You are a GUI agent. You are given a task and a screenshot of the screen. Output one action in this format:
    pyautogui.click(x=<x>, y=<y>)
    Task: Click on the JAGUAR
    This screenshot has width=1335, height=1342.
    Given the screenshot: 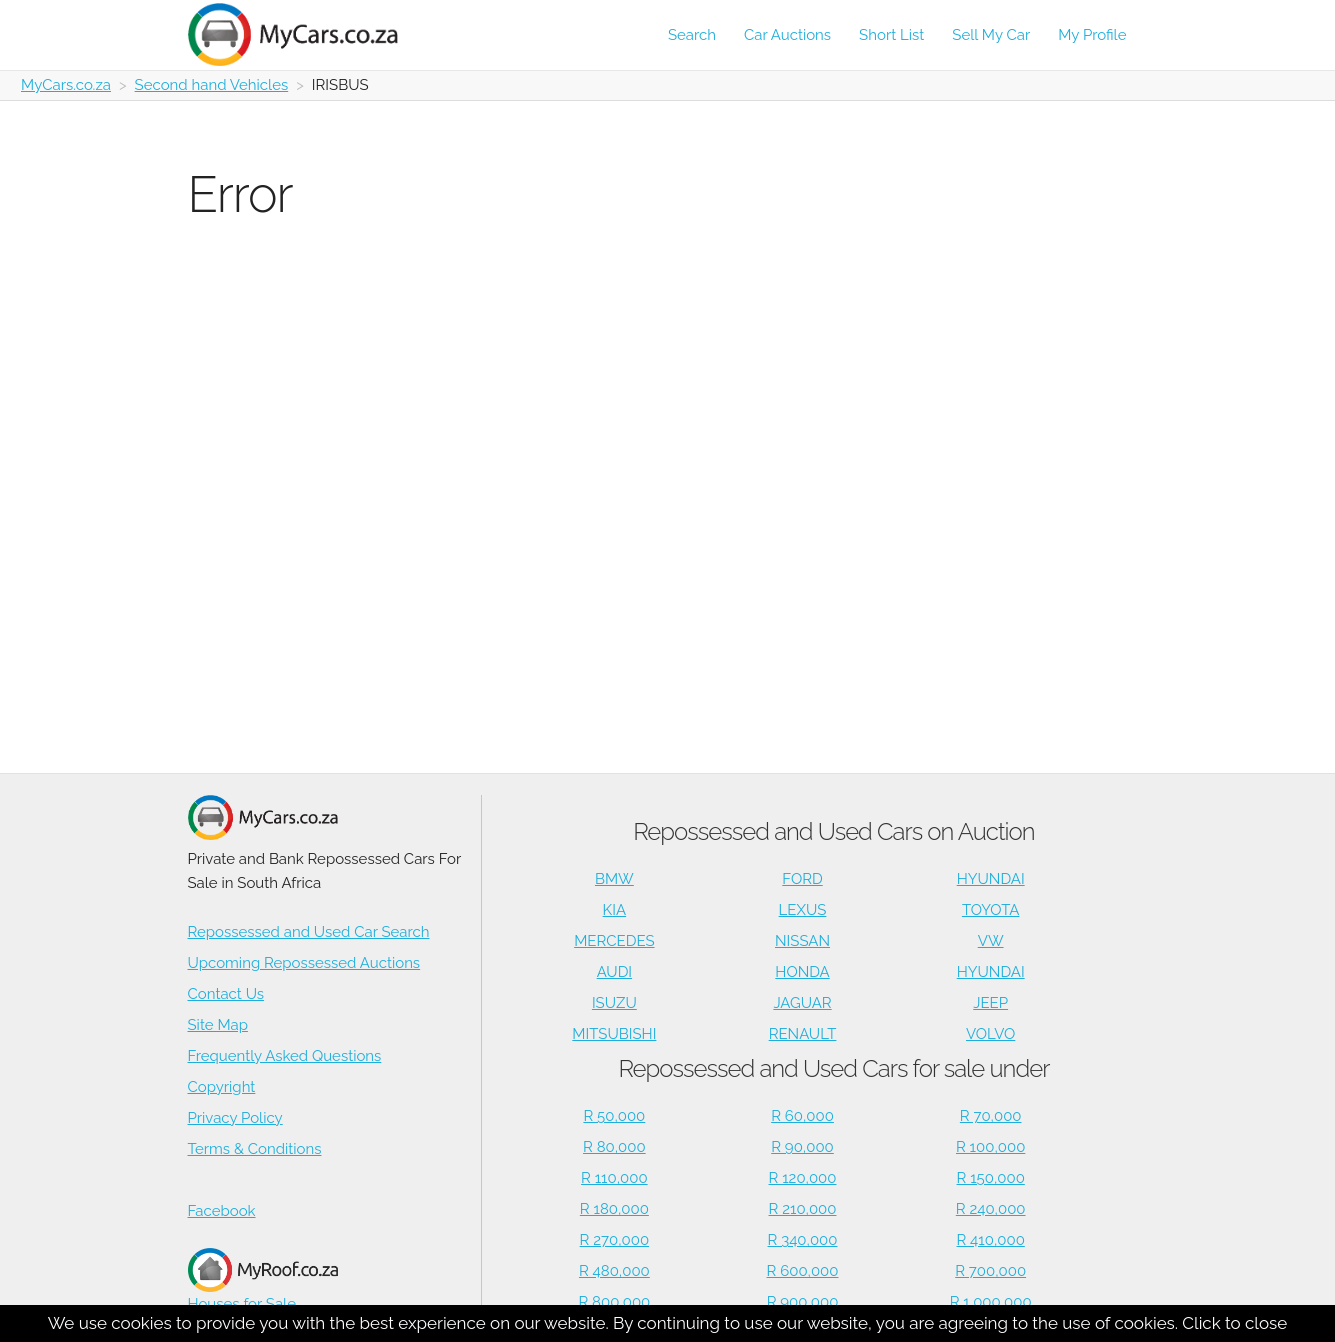 What is the action you would take?
    pyautogui.click(x=802, y=1003)
    